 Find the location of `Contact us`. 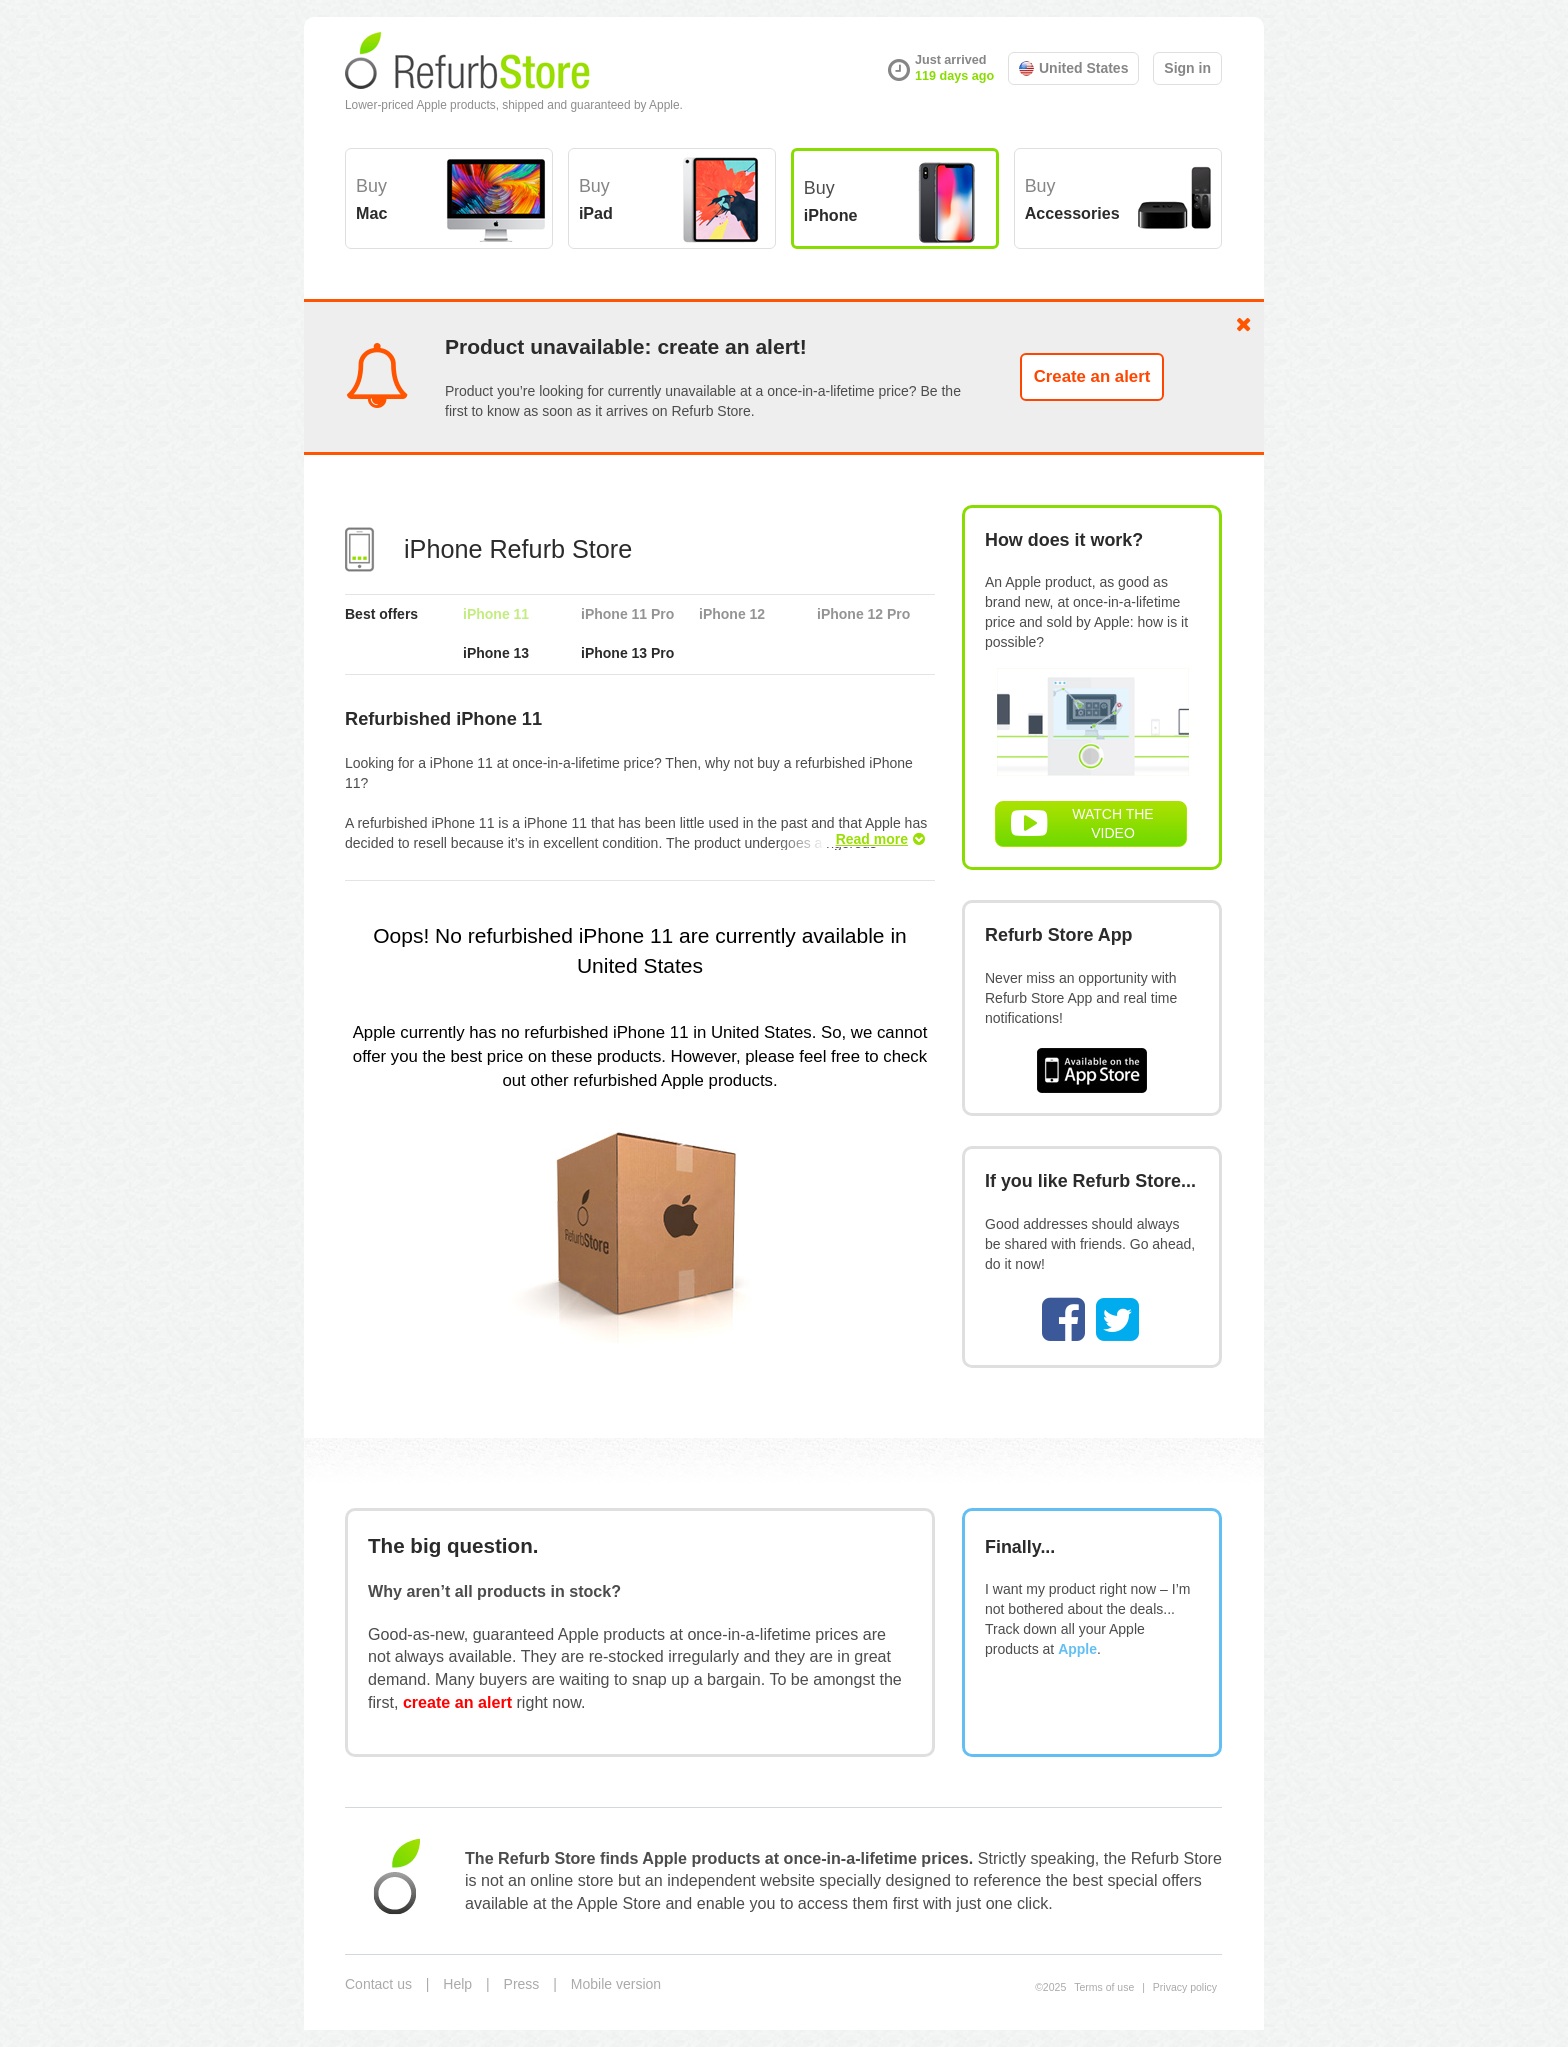

Contact us is located at coordinates (378, 1984).